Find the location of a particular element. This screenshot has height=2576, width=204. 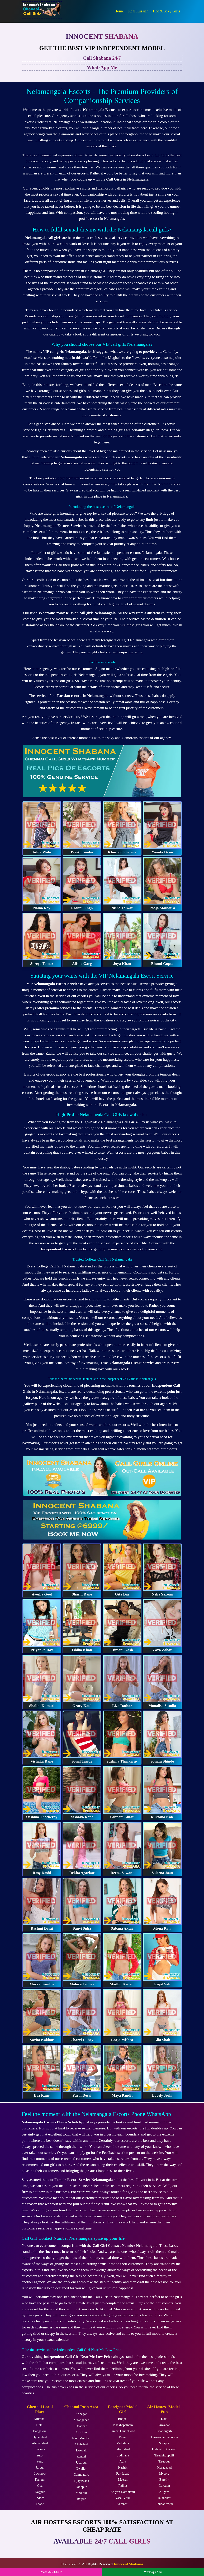

Thane is located at coordinates (40, 2504).